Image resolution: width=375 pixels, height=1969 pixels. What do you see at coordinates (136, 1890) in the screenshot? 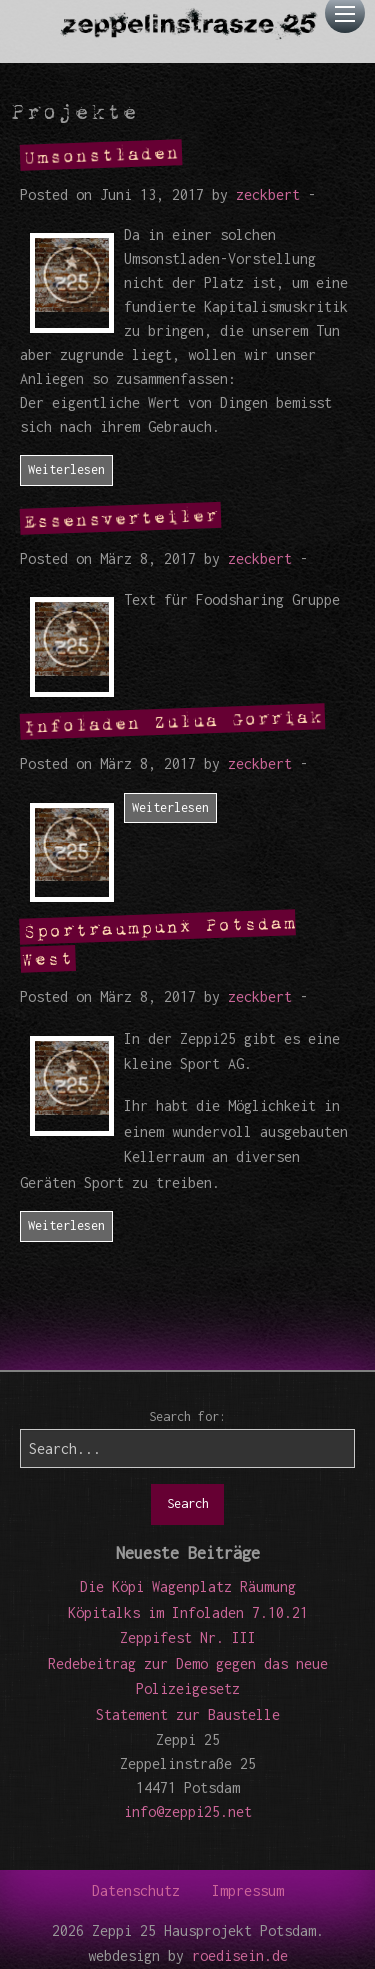
I see `Datenschutz` at bounding box center [136, 1890].